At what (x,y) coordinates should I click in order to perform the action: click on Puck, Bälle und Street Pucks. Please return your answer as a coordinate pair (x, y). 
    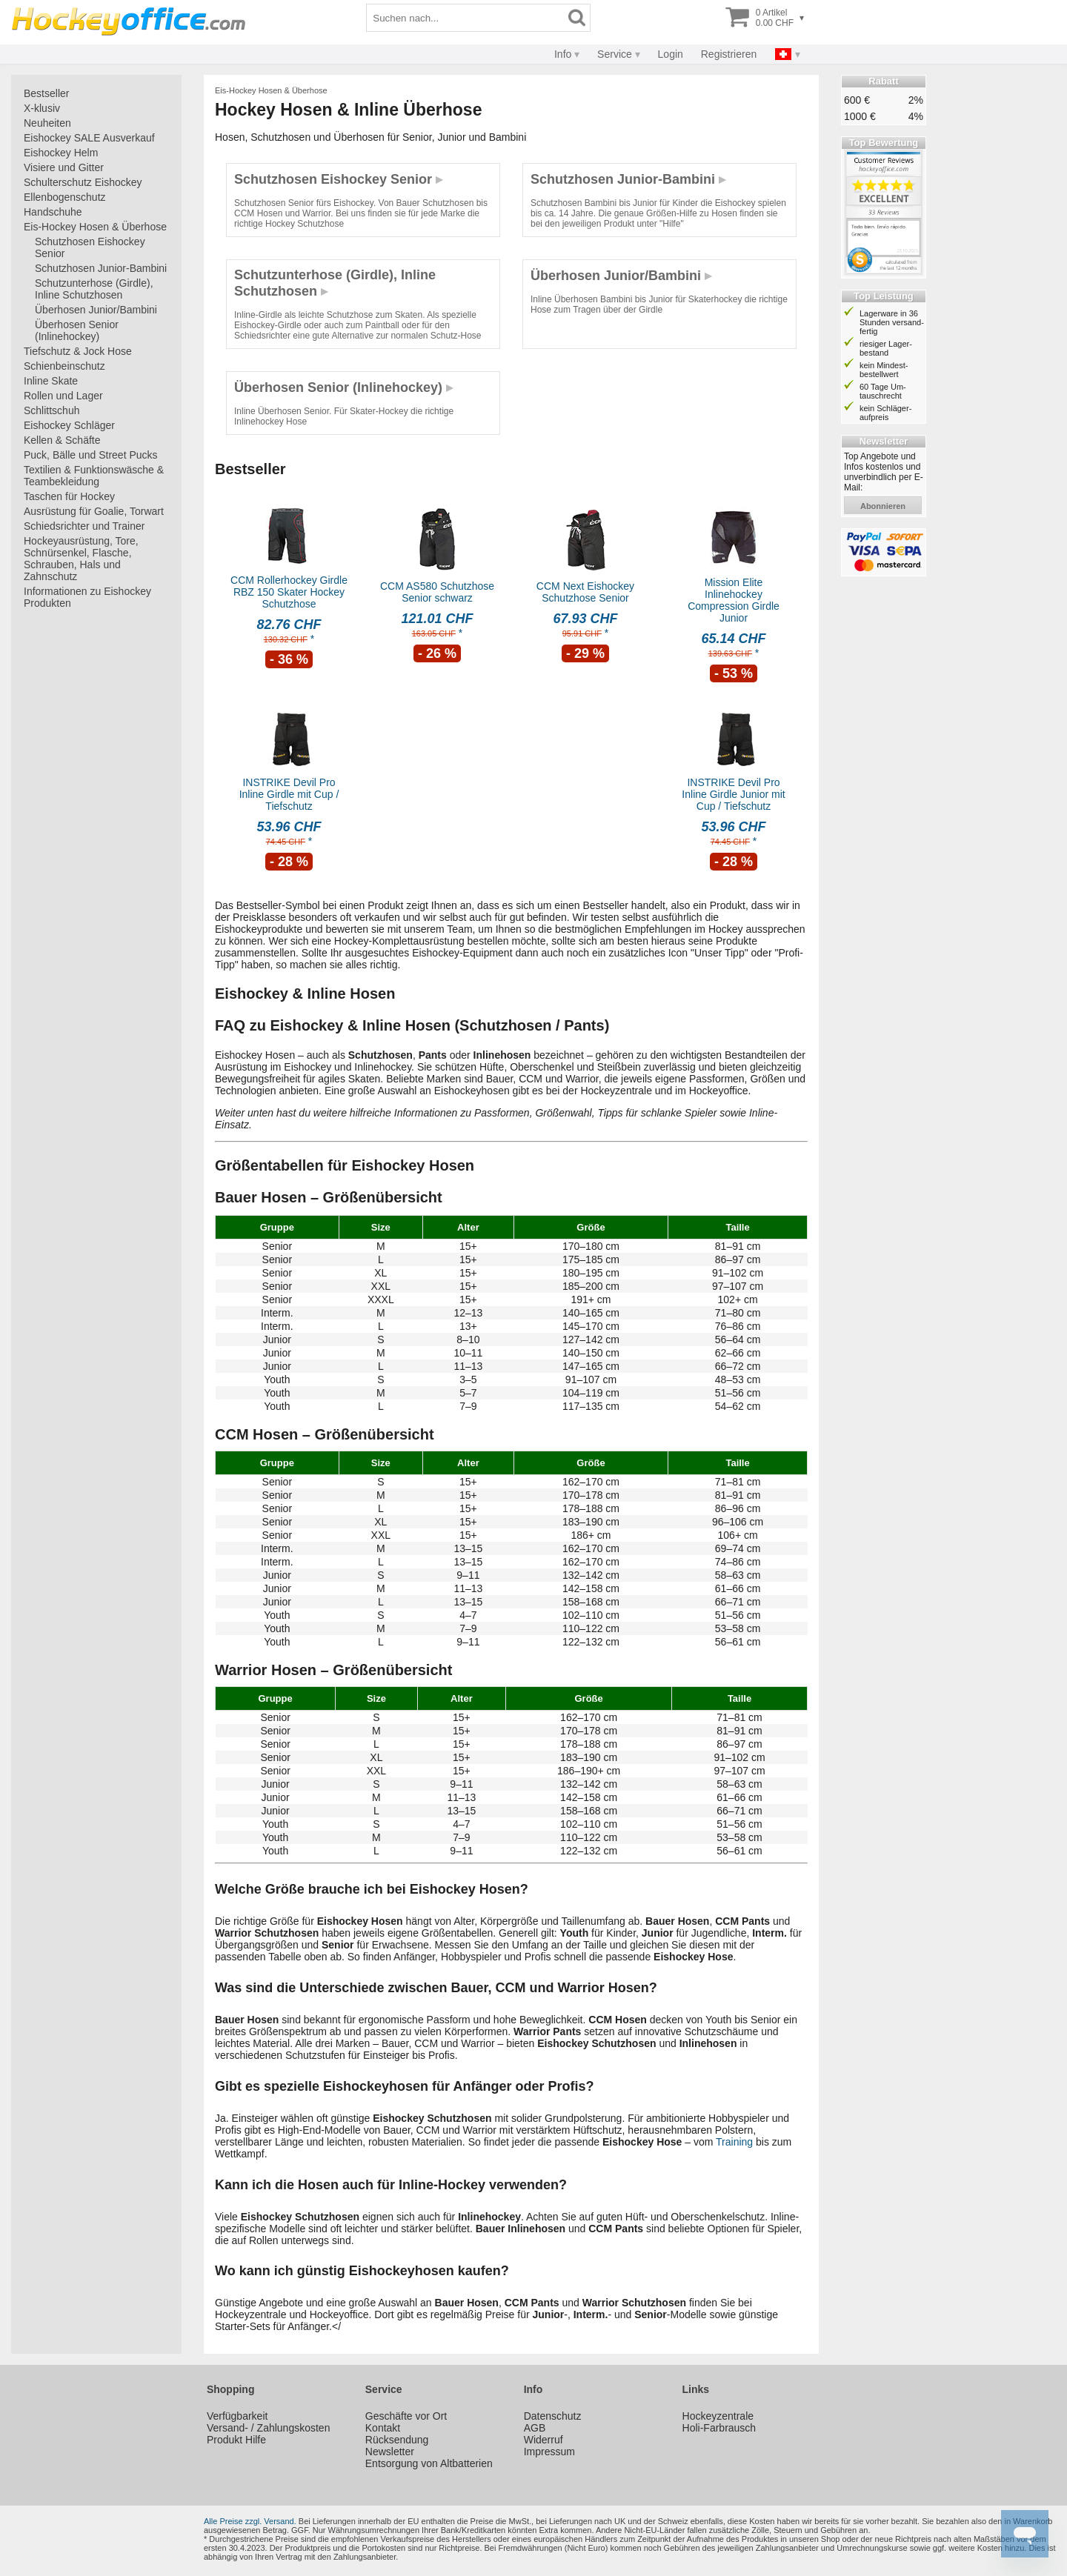
    Looking at the image, I should click on (91, 455).